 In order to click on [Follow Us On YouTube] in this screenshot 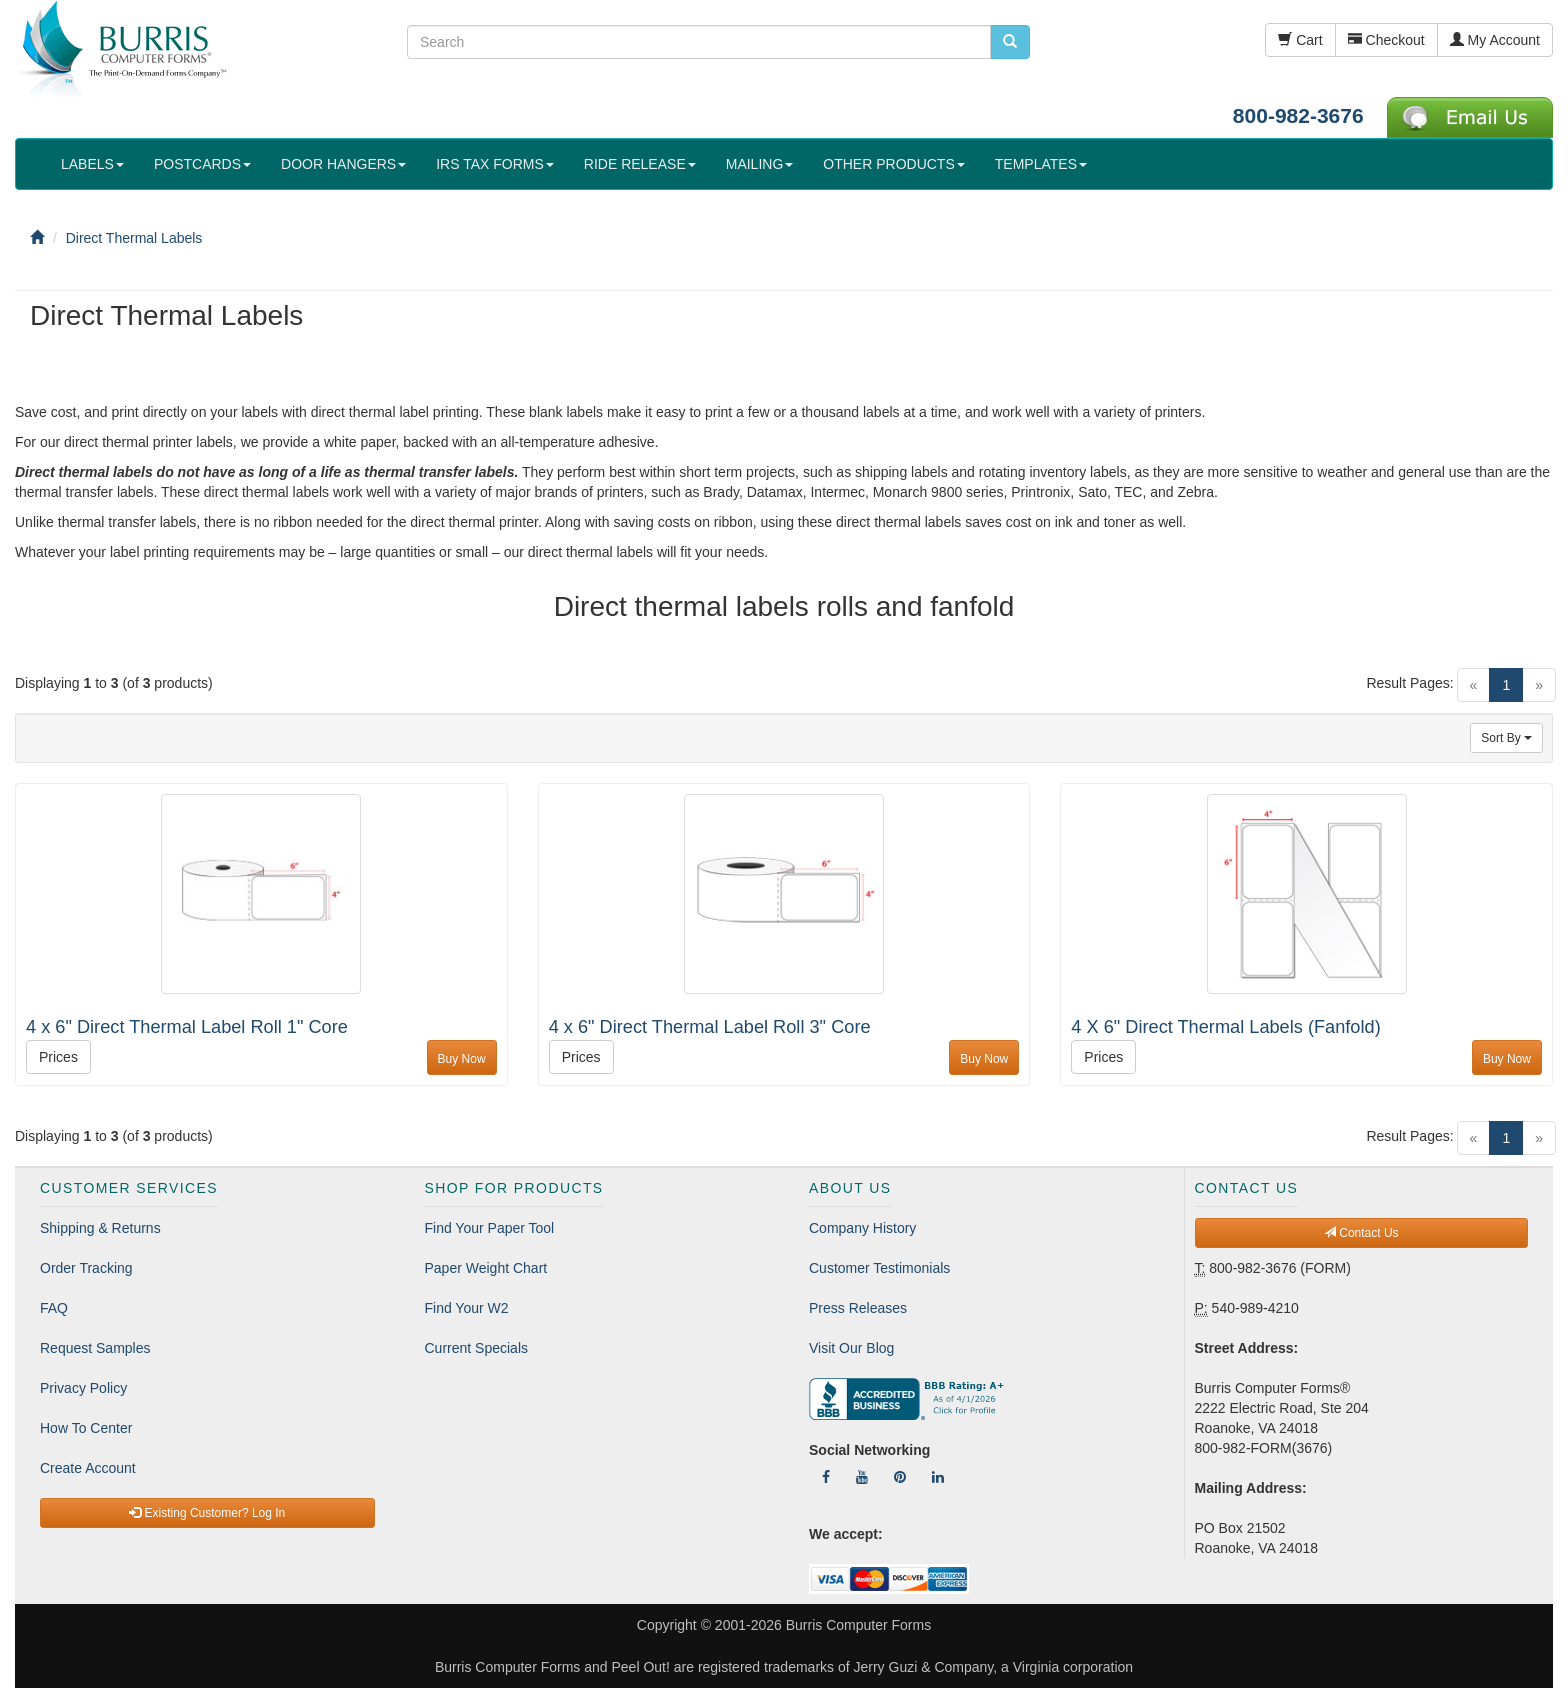, I will do `click(862, 1477)`.